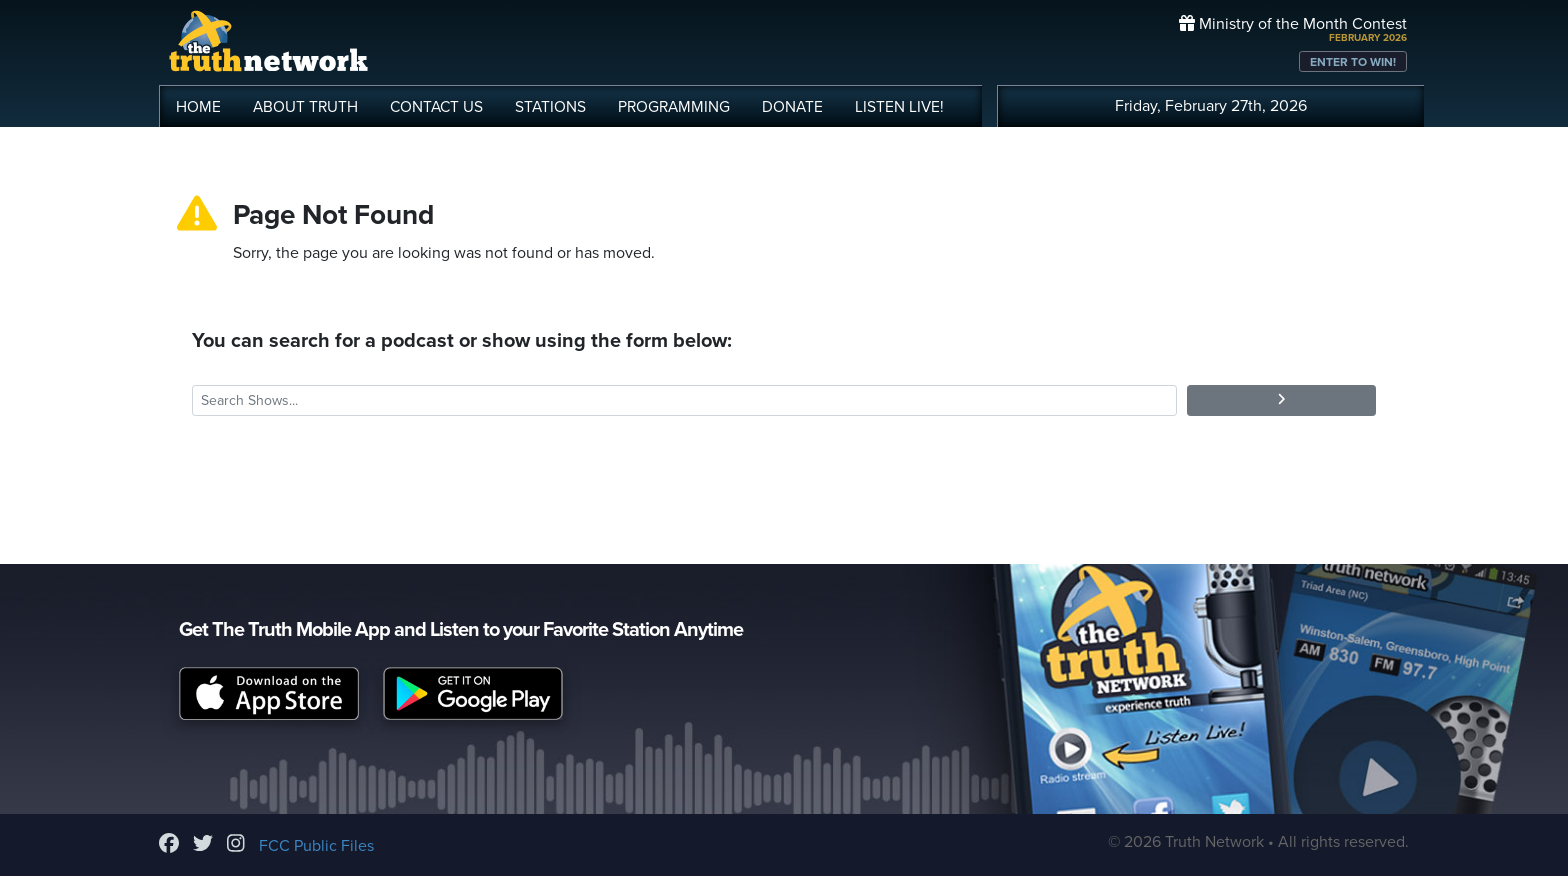 This screenshot has height=876, width=1568. Describe the element at coordinates (436, 107) in the screenshot. I see `CONTACT` at that location.